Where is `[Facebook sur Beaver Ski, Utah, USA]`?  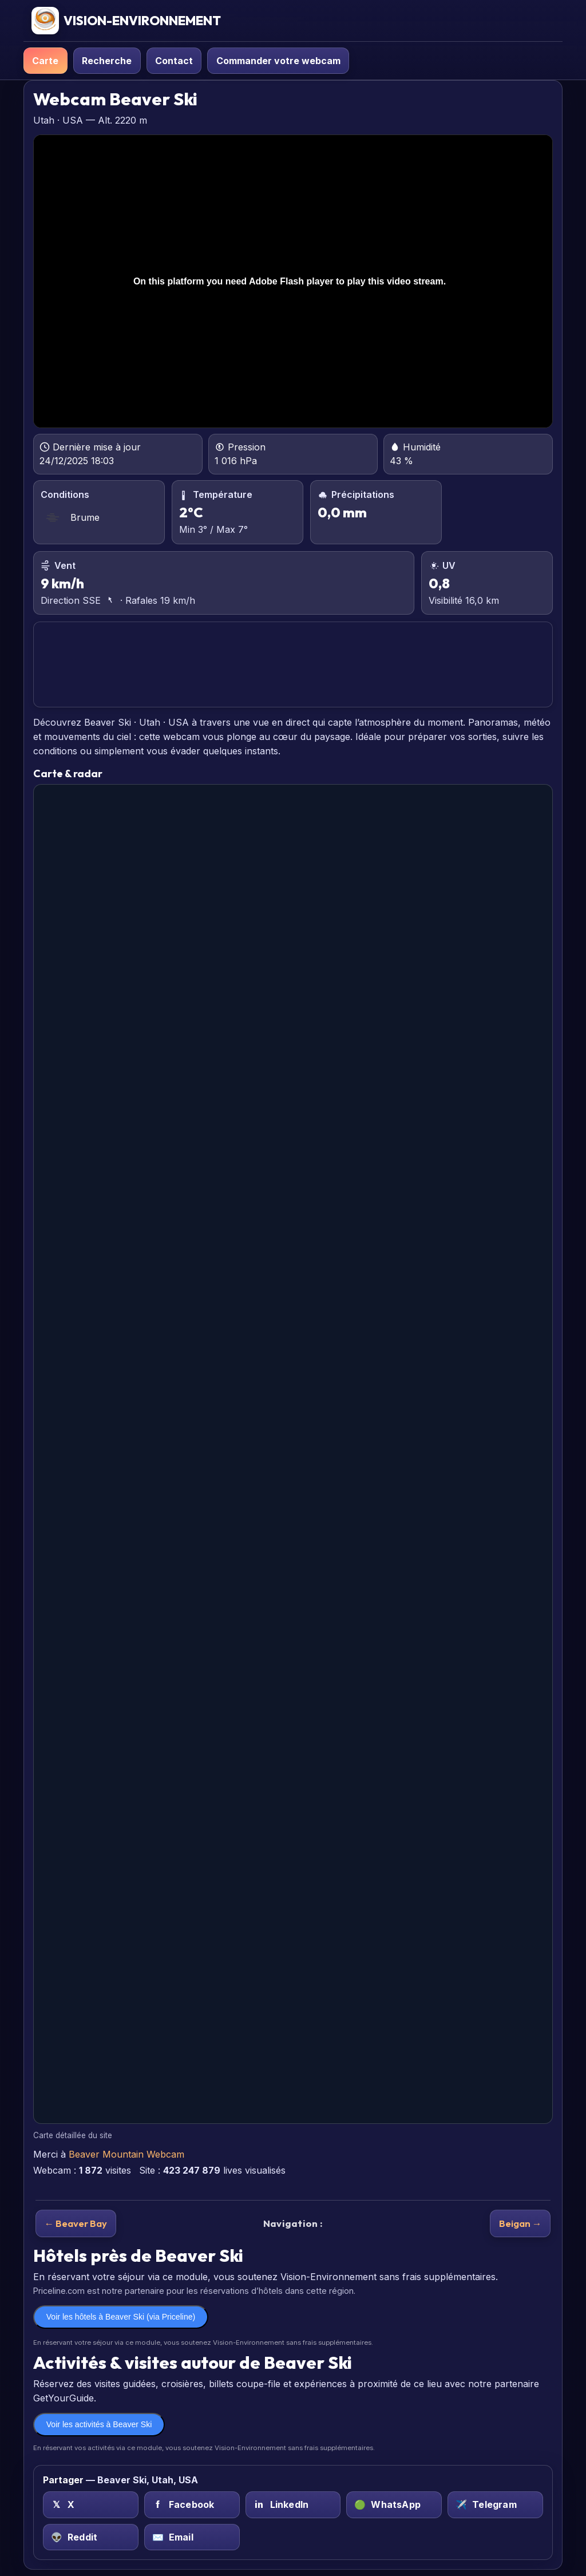 [Facebook sur Beaver Ski, Utah, USA] is located at coordinates (192, 2504).